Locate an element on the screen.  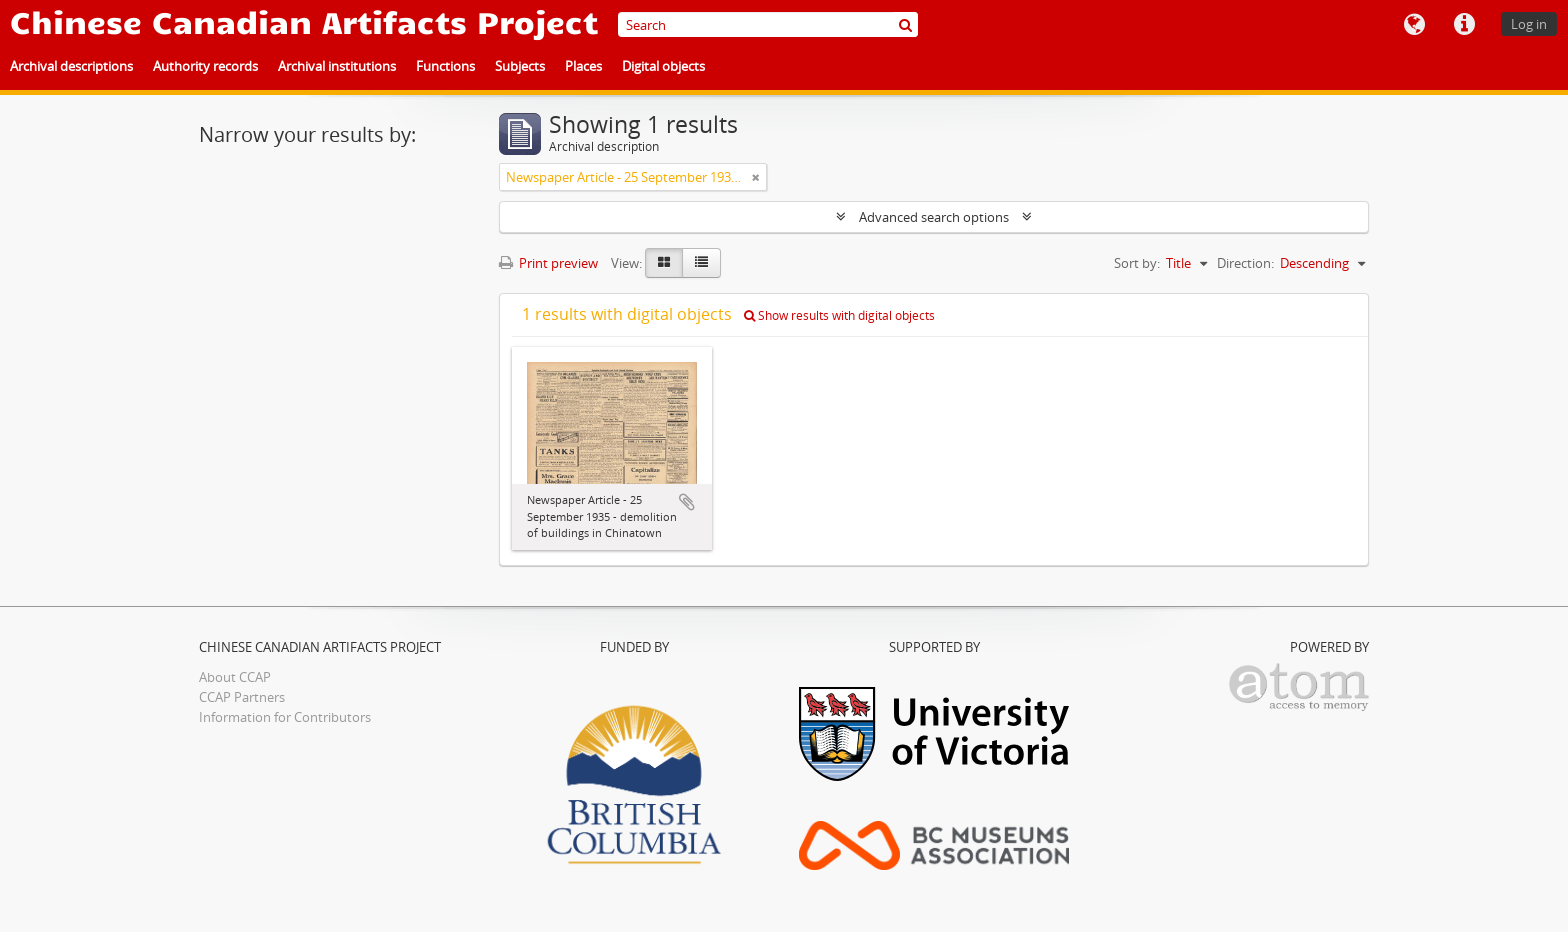
Archival descriptions is located at coordinates (71, 66).